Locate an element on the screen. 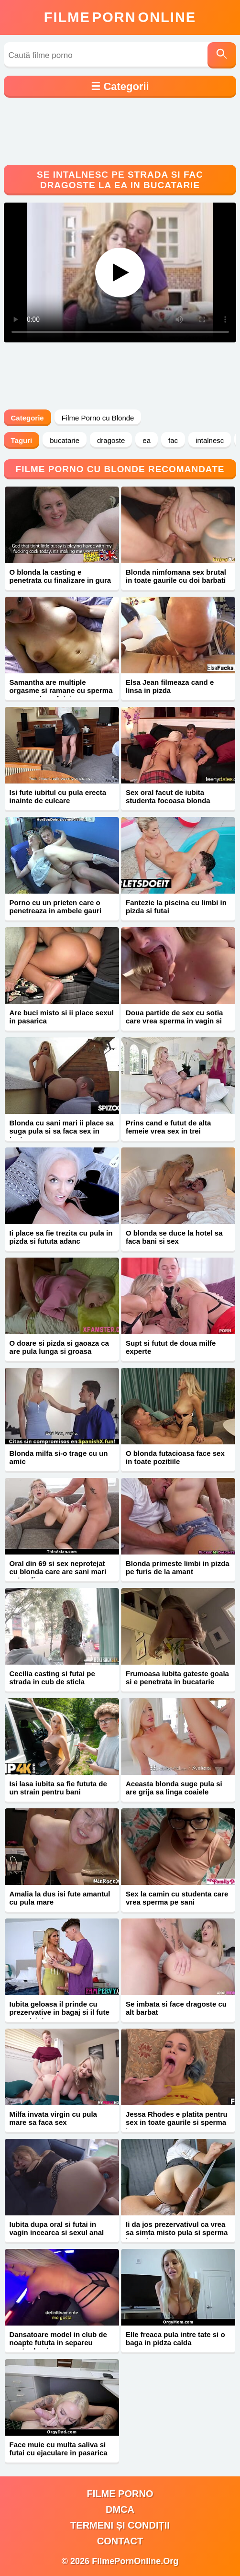 This screenshot has height=2576, width=240. Isi fute iubitul cu pula erecta inainte de culcare is located at coordinates (58, 796).